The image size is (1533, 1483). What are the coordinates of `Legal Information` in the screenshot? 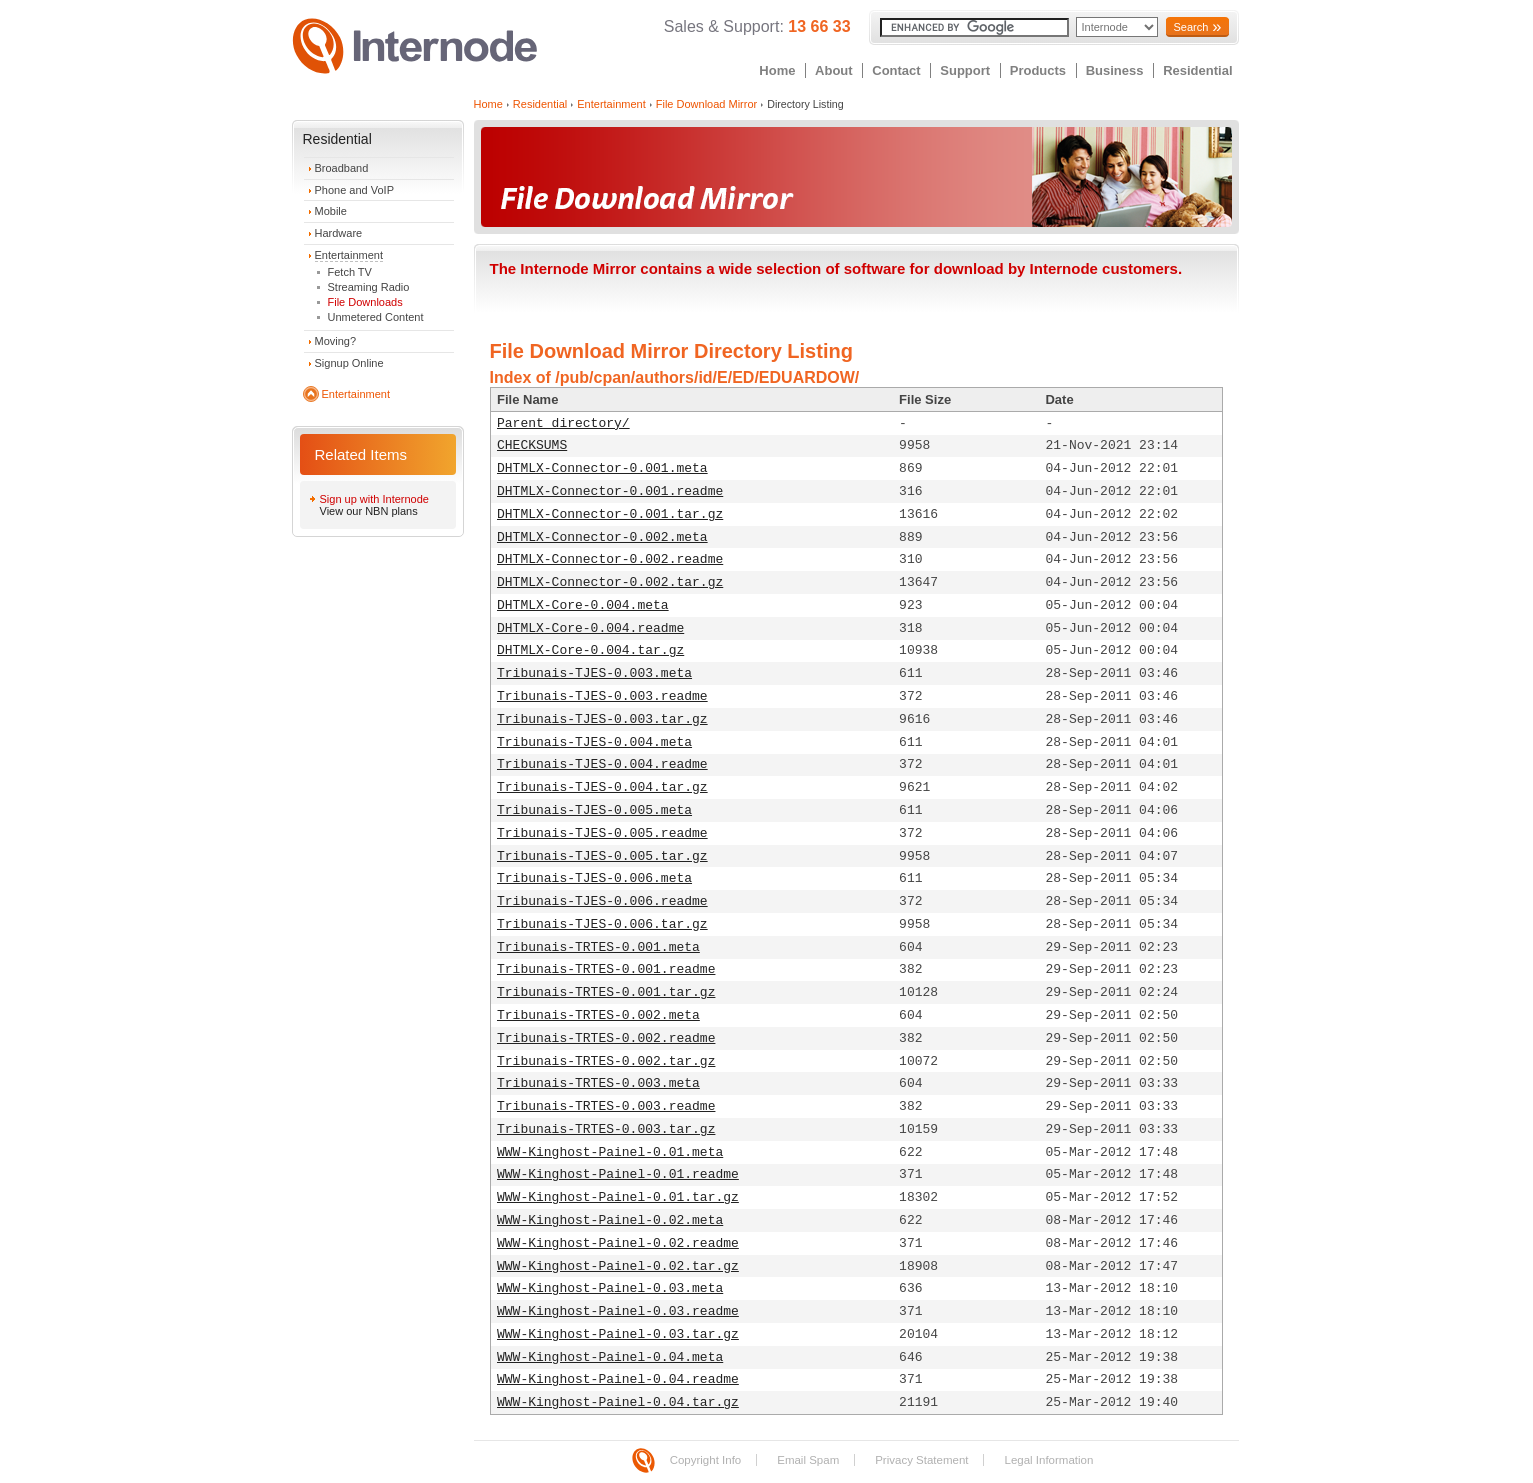 It's located at (1048, 1460).